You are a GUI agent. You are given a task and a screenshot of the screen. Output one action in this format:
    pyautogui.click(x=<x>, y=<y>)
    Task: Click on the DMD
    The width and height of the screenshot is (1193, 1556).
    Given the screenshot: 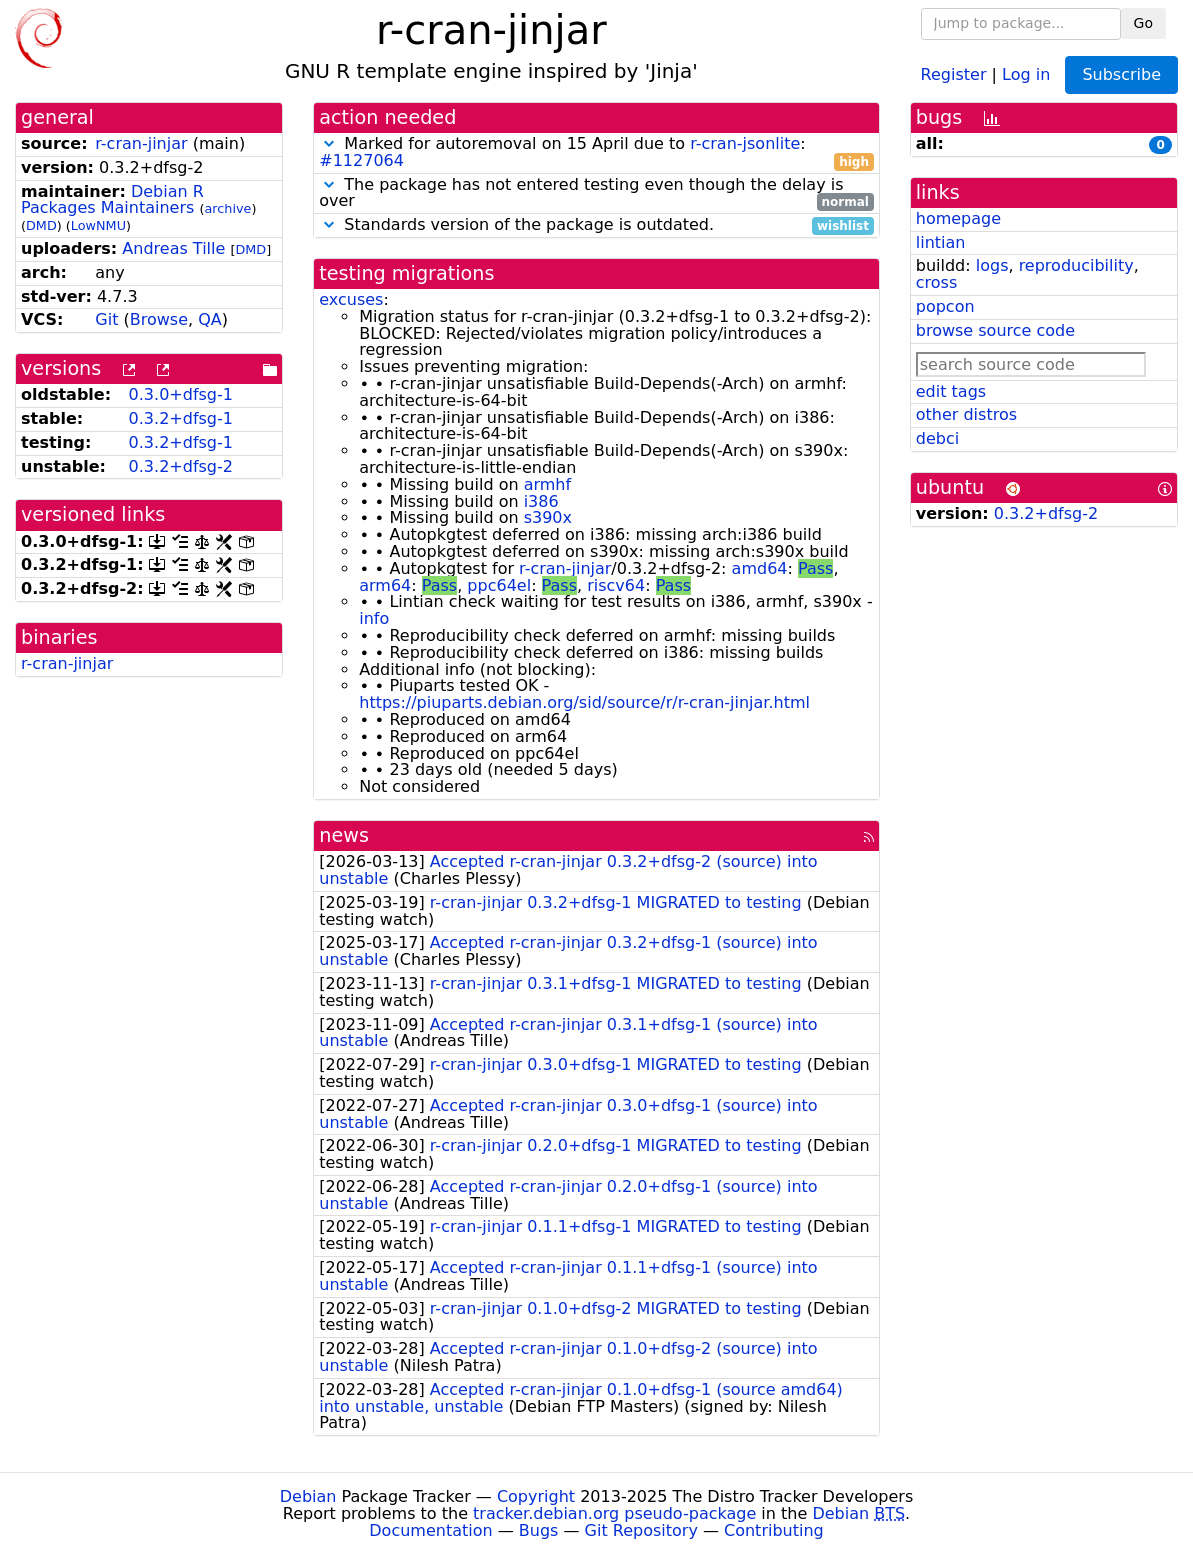 What is the action you would take?
    pyautogui.click(x=41, y=225)
    